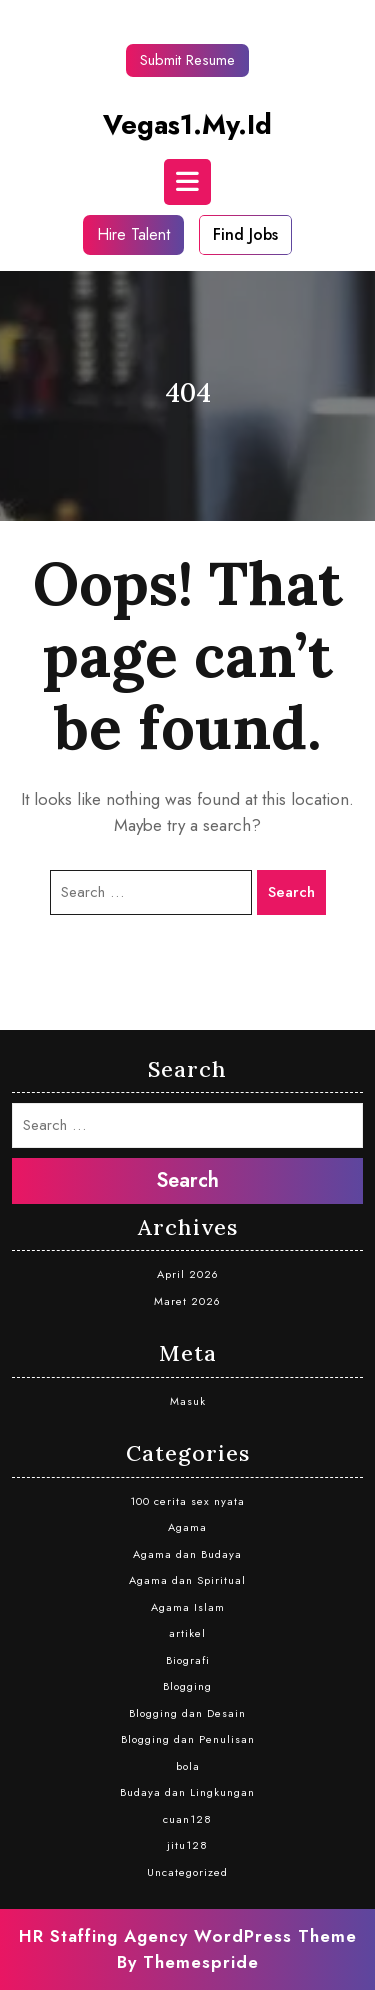  What do you see at coordinates (245, 234) in the screenshot?
I see `Find Jobs` at bounding box center [245, 234].